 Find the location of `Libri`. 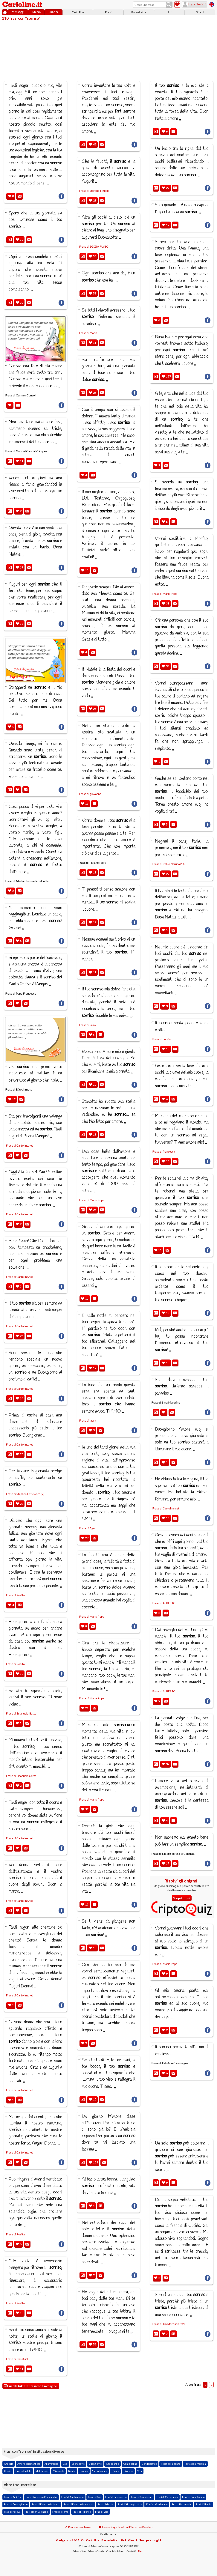

Libri is located at coordinates (169, 12).